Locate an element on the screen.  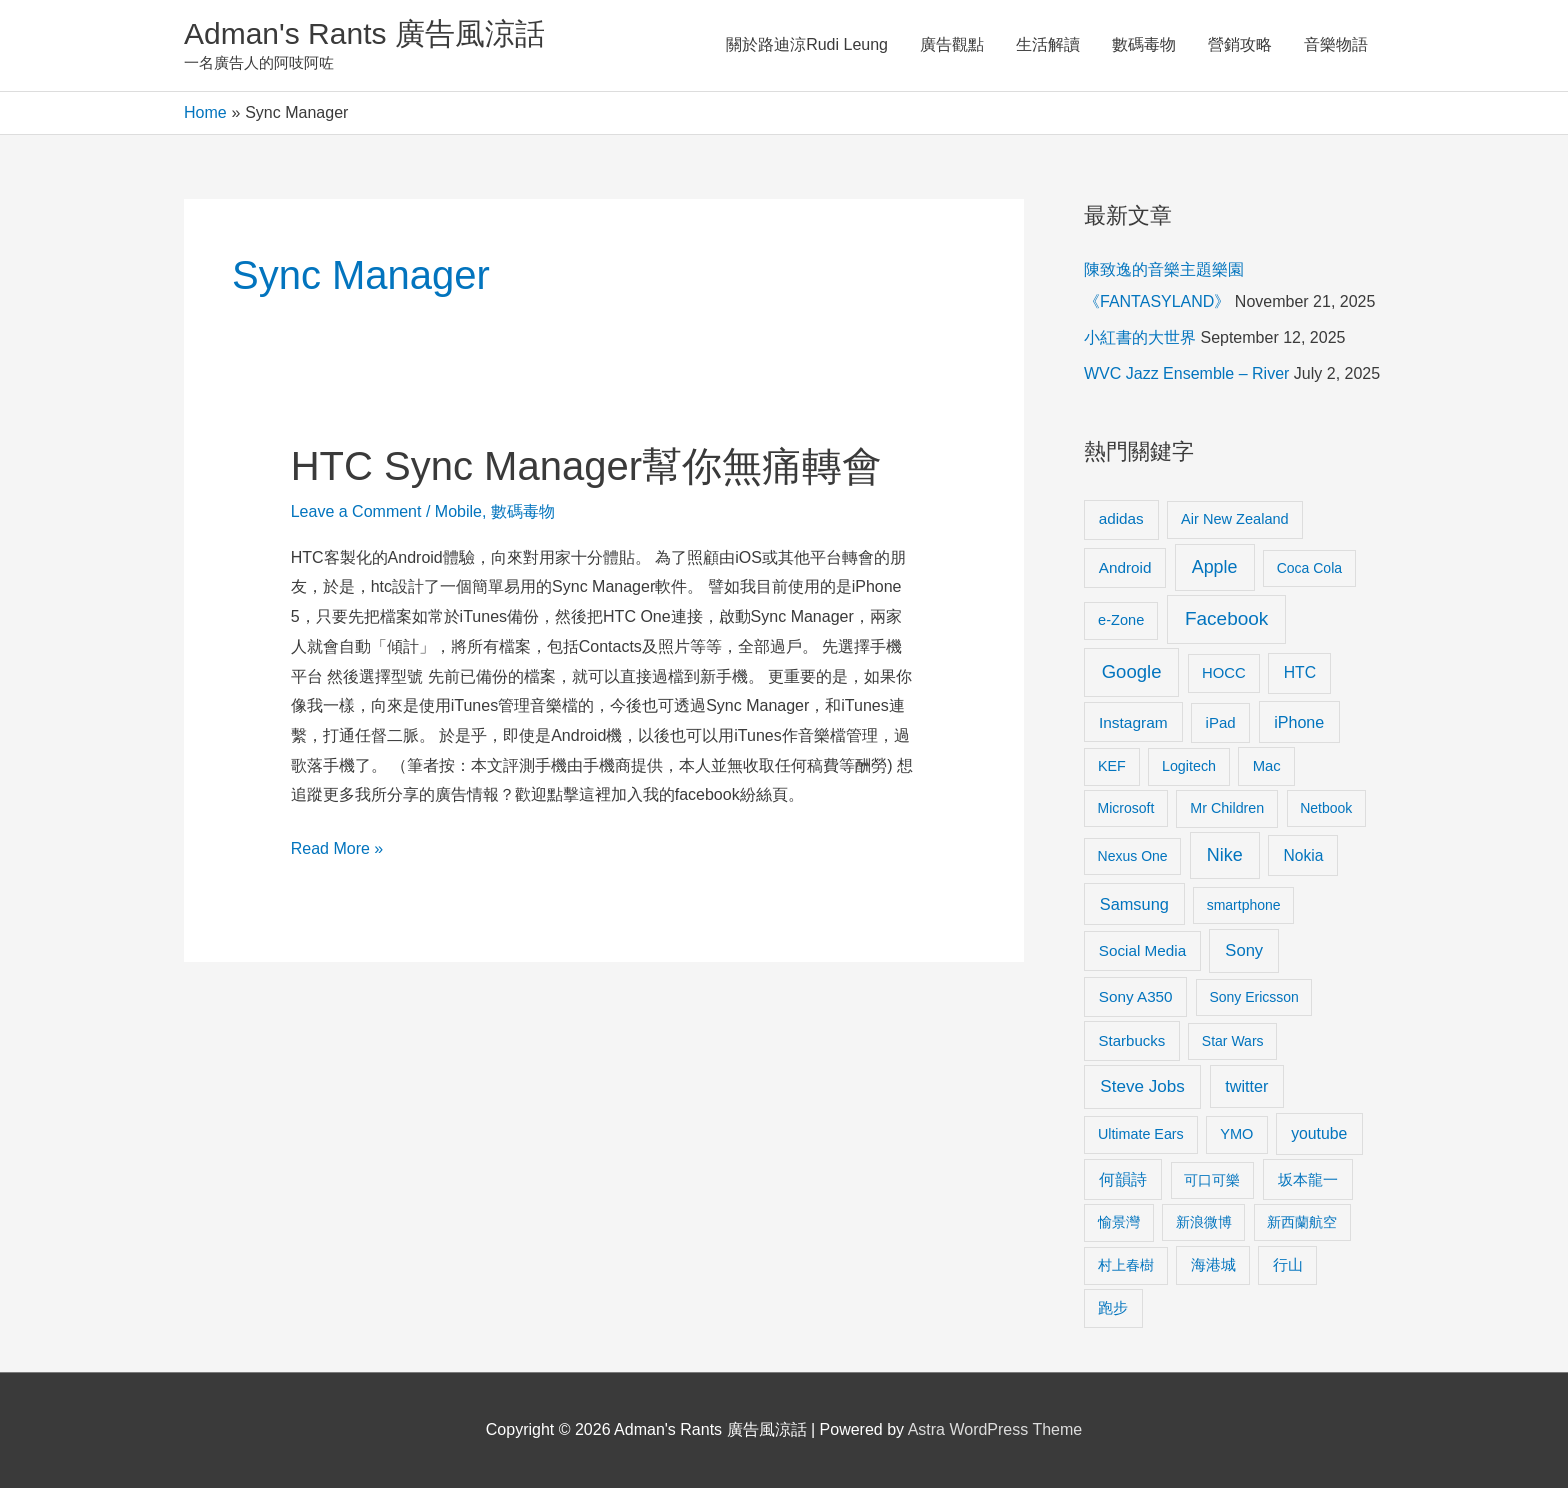
Steve Jobs [Steve Jobs (26 items)] is located at coordinates (1142, 1086).